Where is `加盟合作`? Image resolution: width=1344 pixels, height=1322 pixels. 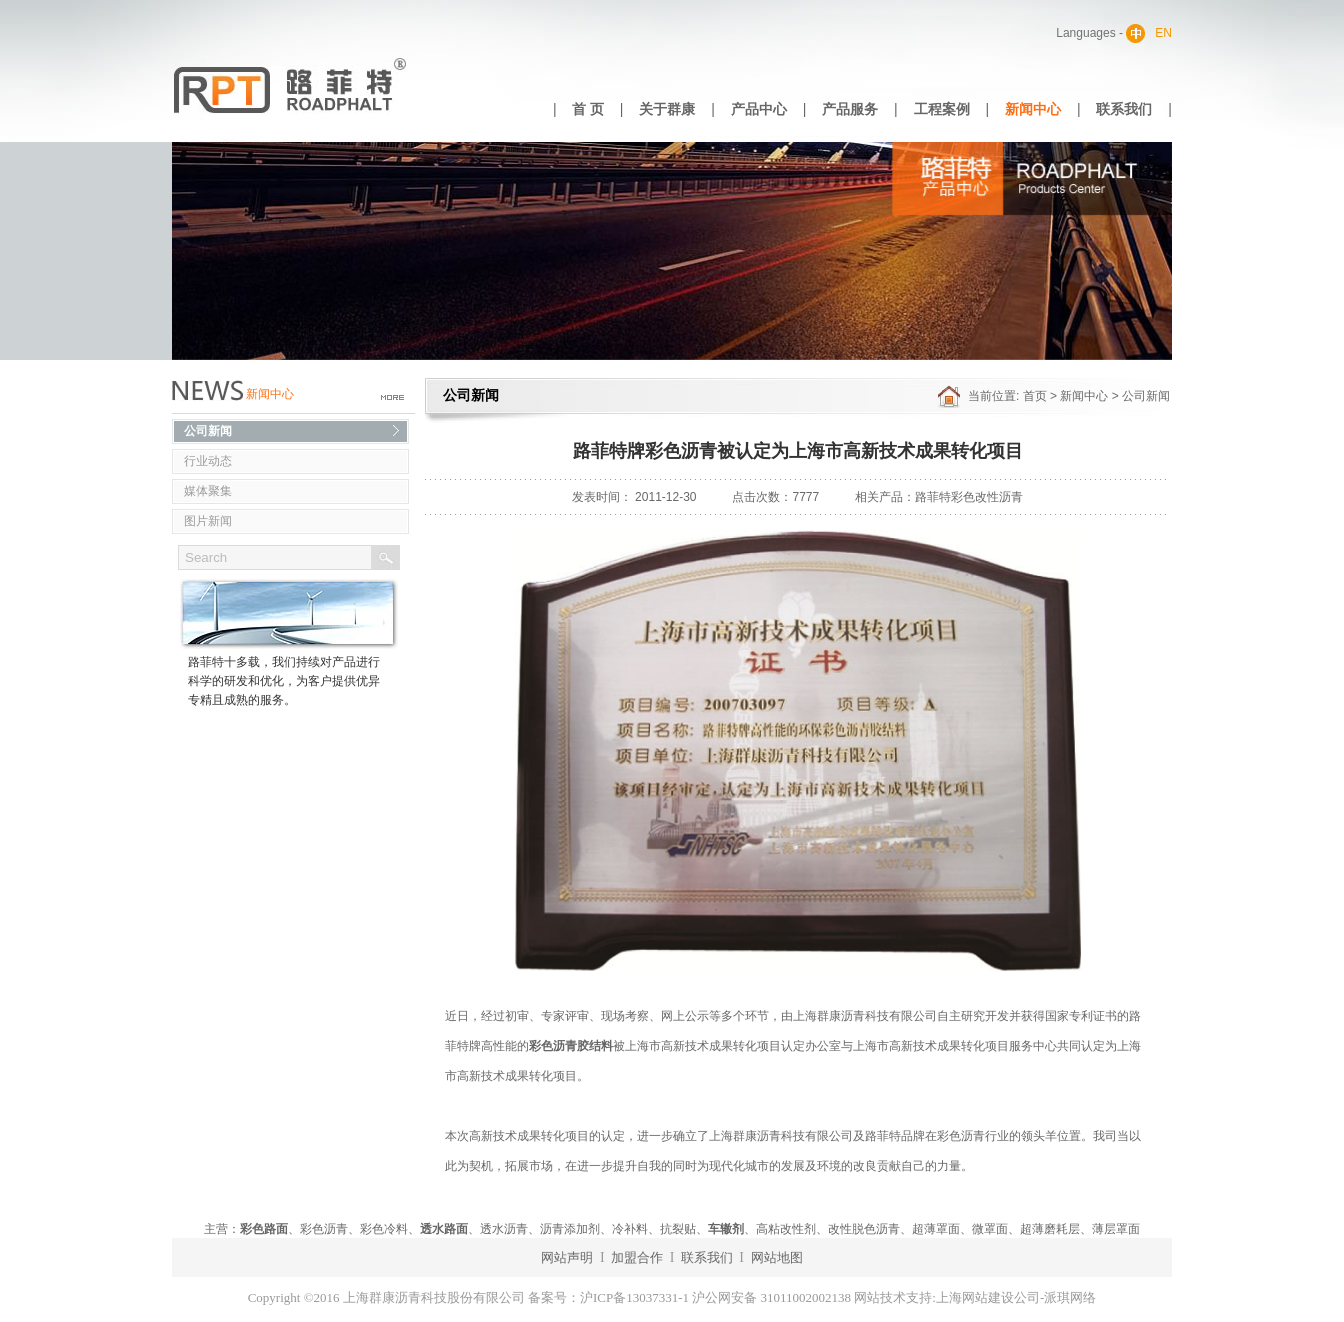
加盟合作 is located at coordinates (637, 1257).